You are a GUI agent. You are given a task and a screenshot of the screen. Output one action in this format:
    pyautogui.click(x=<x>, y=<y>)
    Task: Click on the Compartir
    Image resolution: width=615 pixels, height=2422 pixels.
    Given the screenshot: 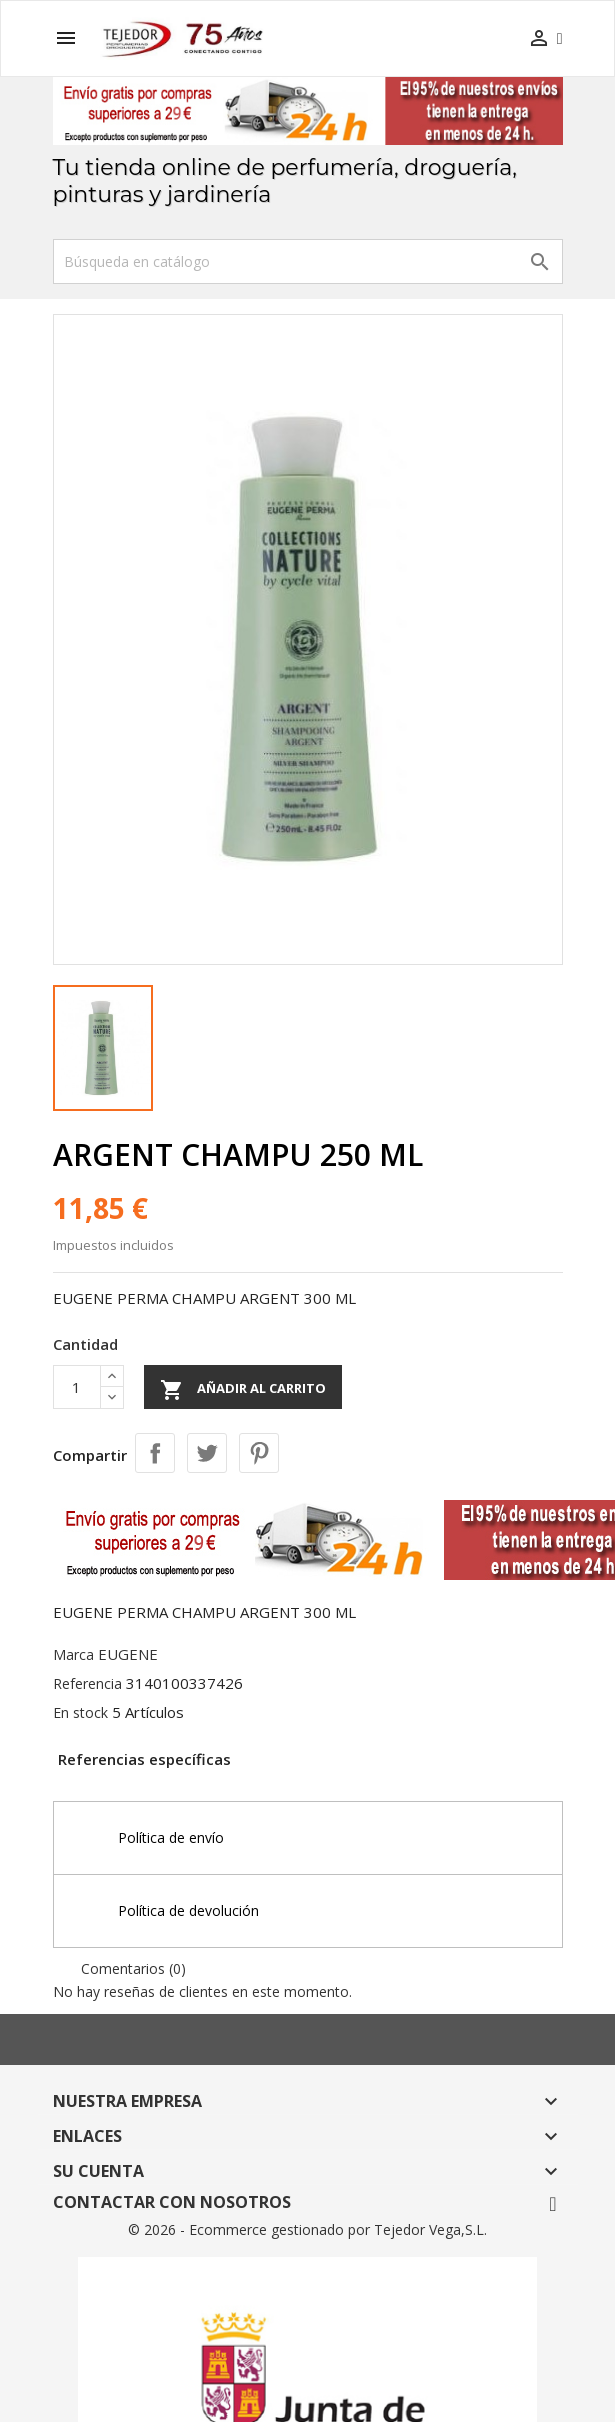 What is the action you would take?
    pyautogui.click(x=155, y=1453)
    